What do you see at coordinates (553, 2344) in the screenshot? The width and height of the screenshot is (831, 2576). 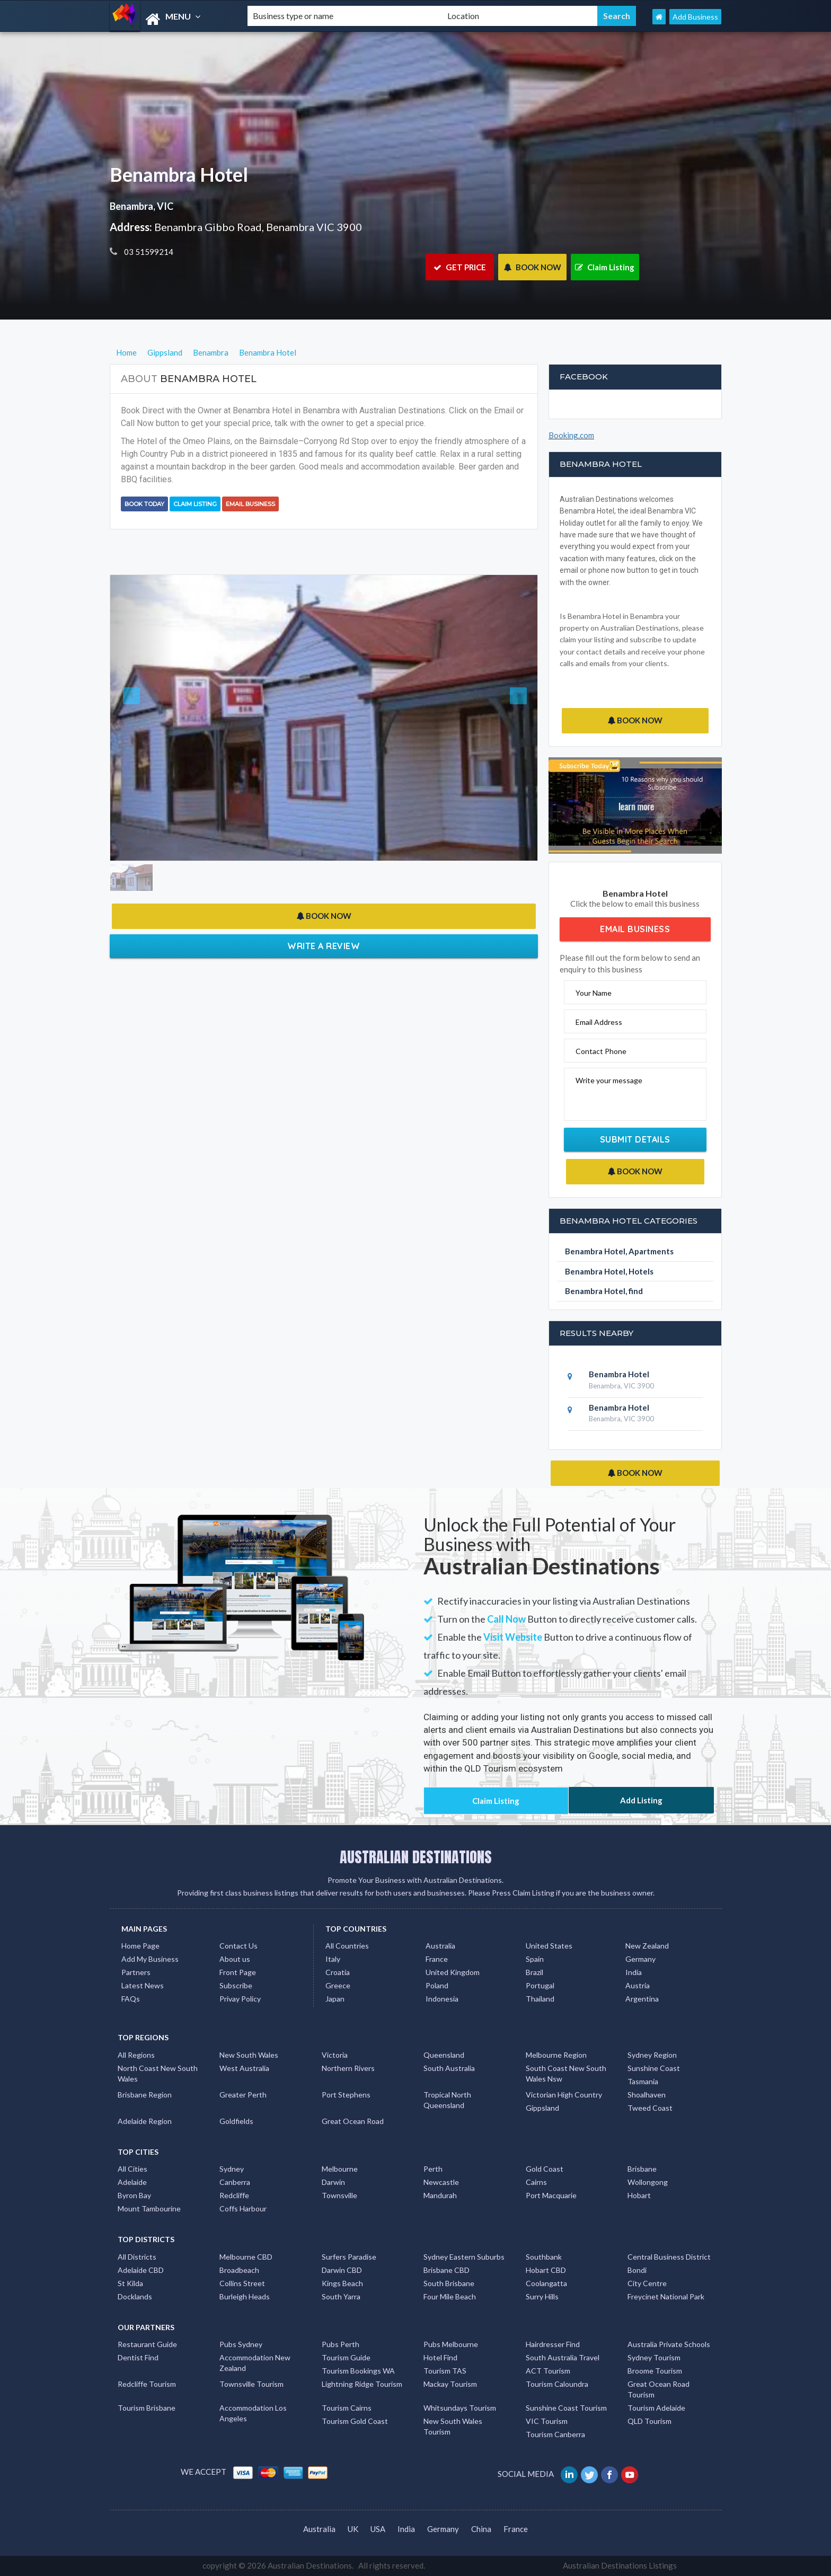 I see `Hairdresser Find` at bounding box center [553, 2344].